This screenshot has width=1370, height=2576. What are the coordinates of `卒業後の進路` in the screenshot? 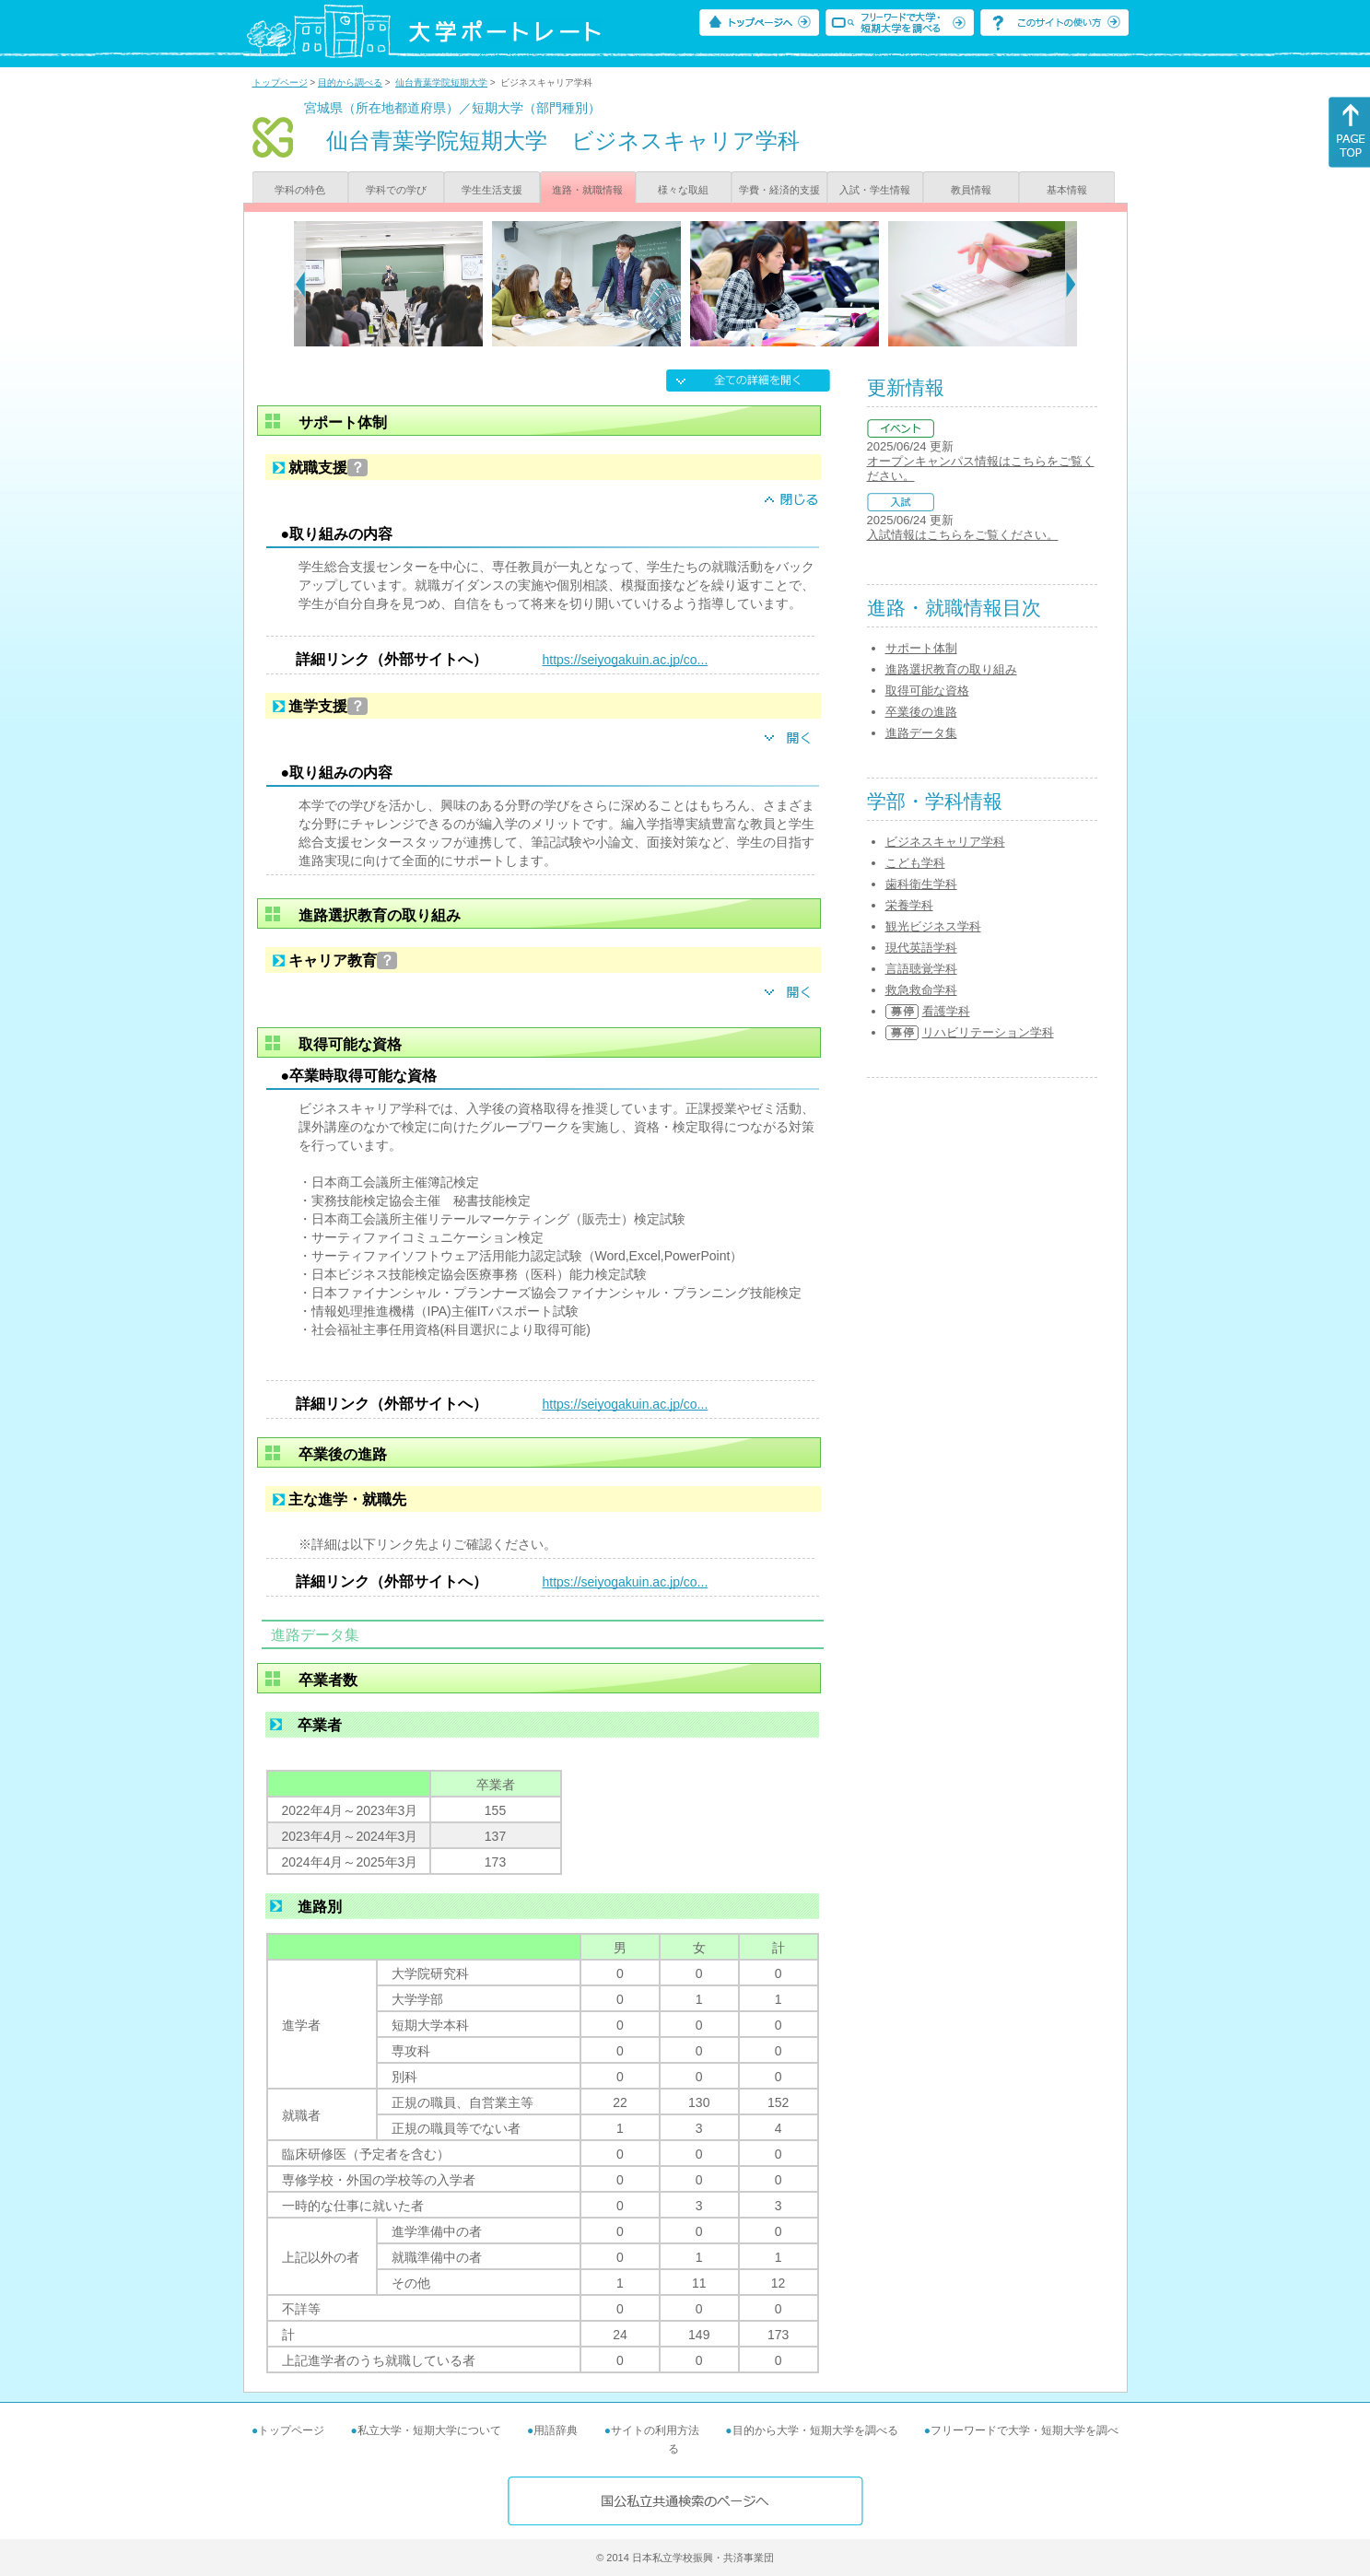 It's located at (921, 712).